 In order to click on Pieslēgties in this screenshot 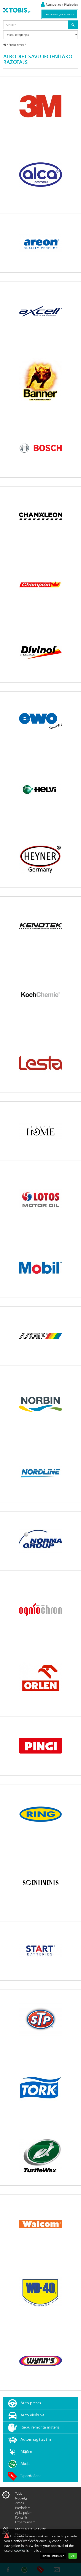, I will do `click(71, 4)`.